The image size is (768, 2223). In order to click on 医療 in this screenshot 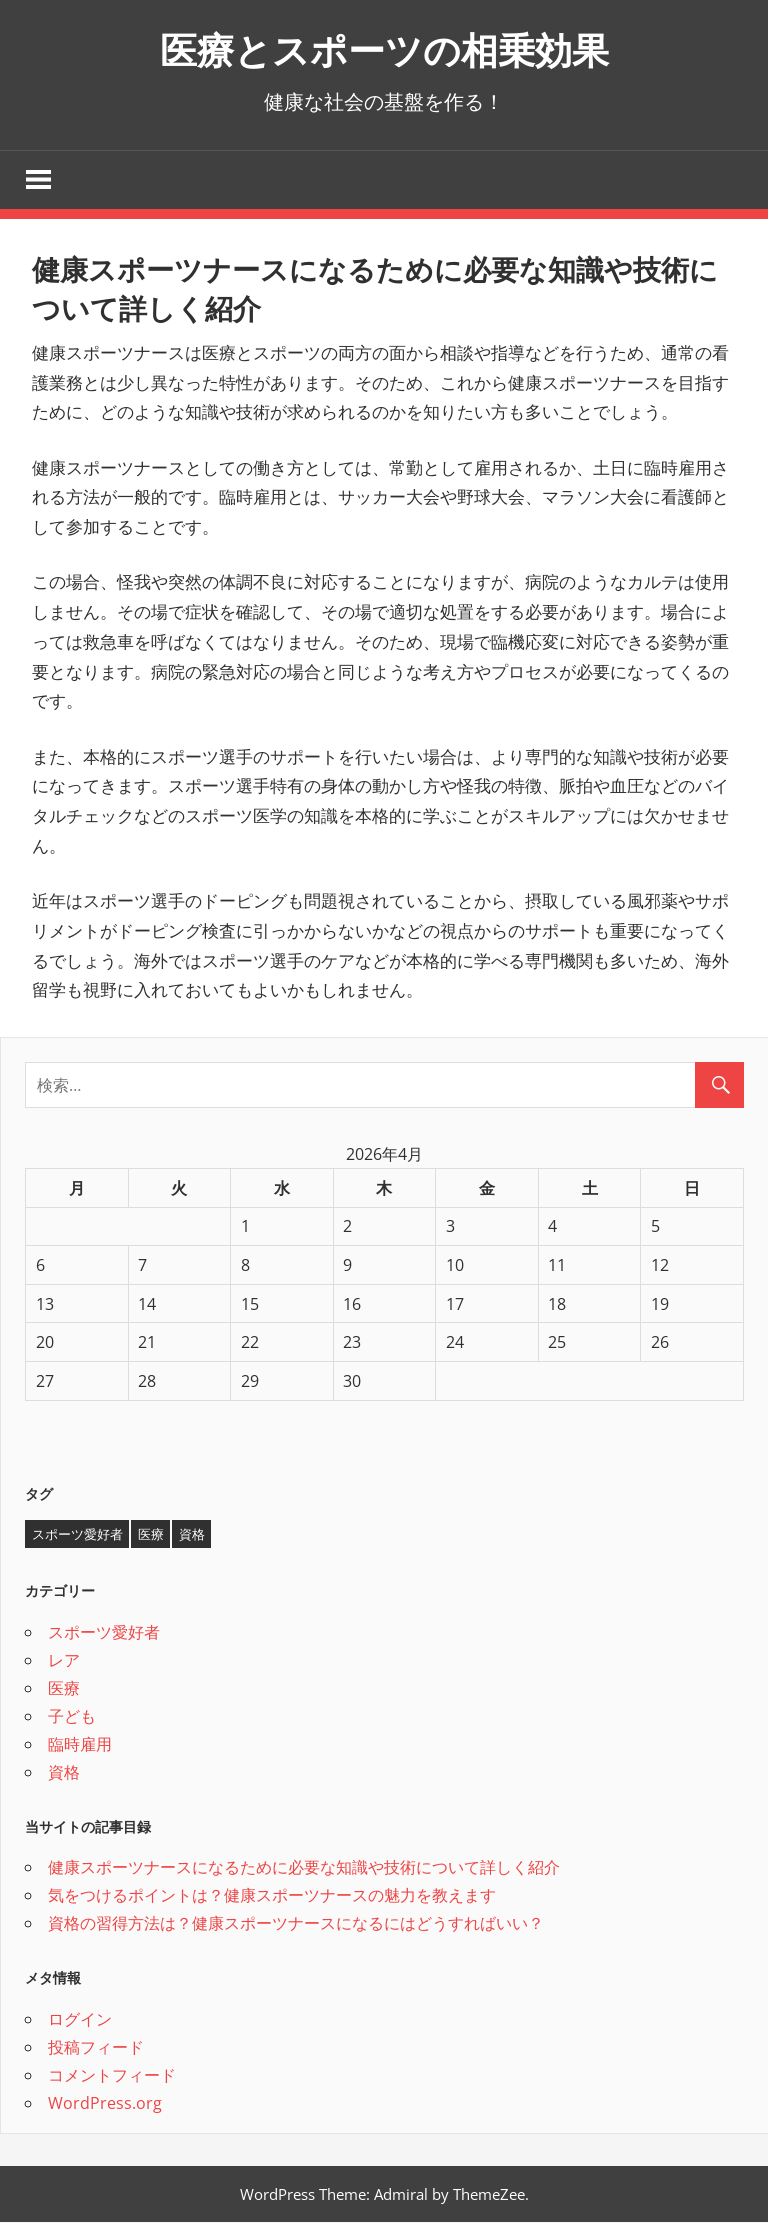, I will do `click(64, 1689)`.